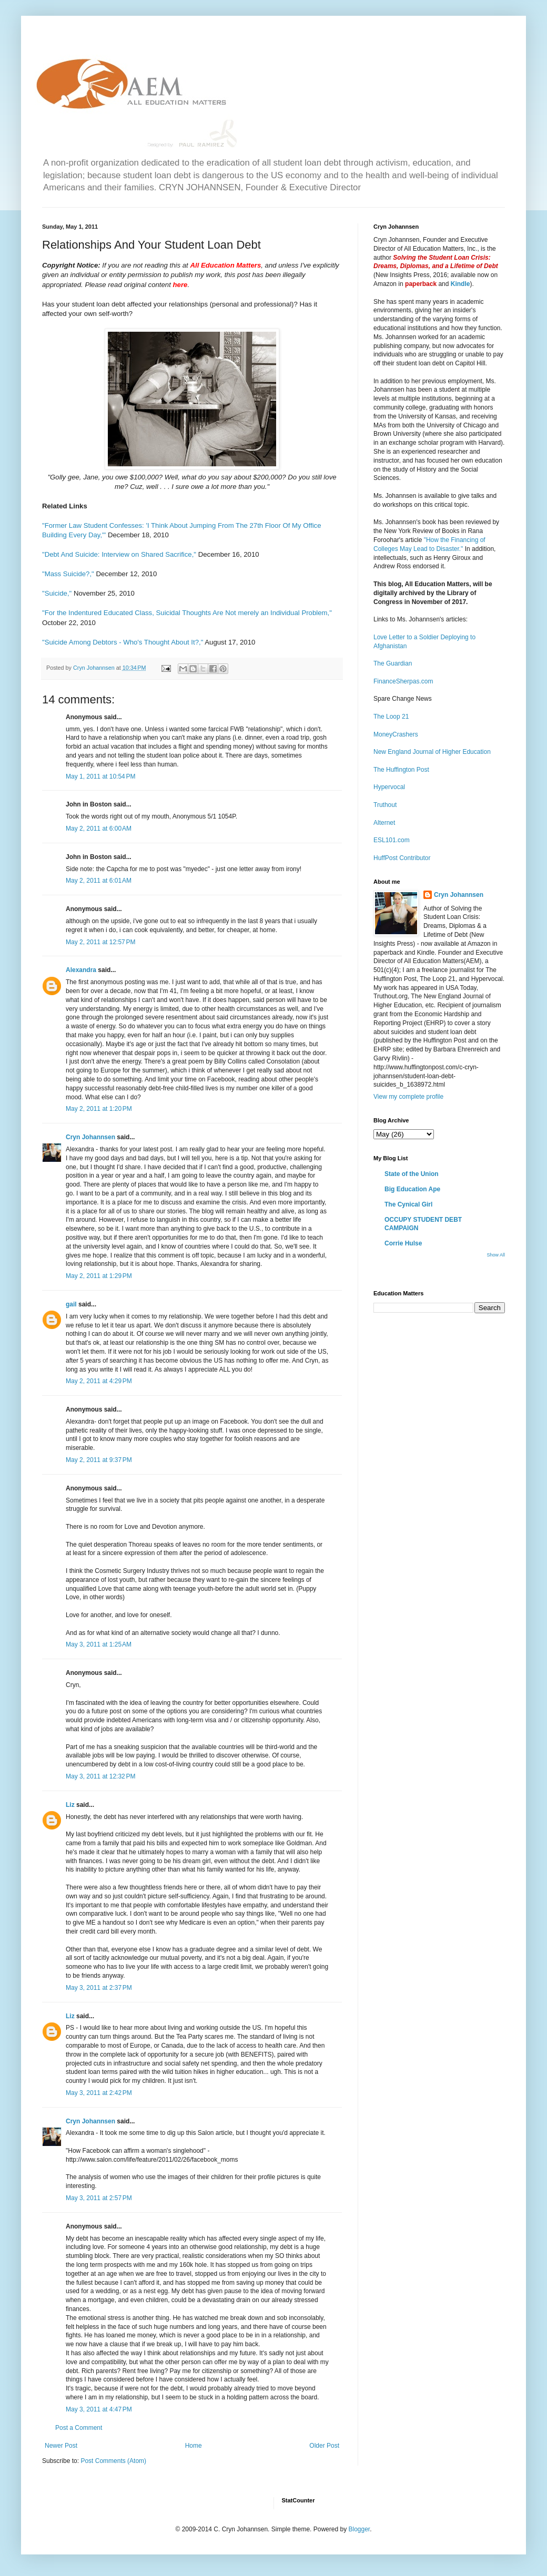 This screenshot has height=2576, width=547. Describe the element at coordinates (403, 1243) in the screenshot. I see `Corrie Hulse` at that location.